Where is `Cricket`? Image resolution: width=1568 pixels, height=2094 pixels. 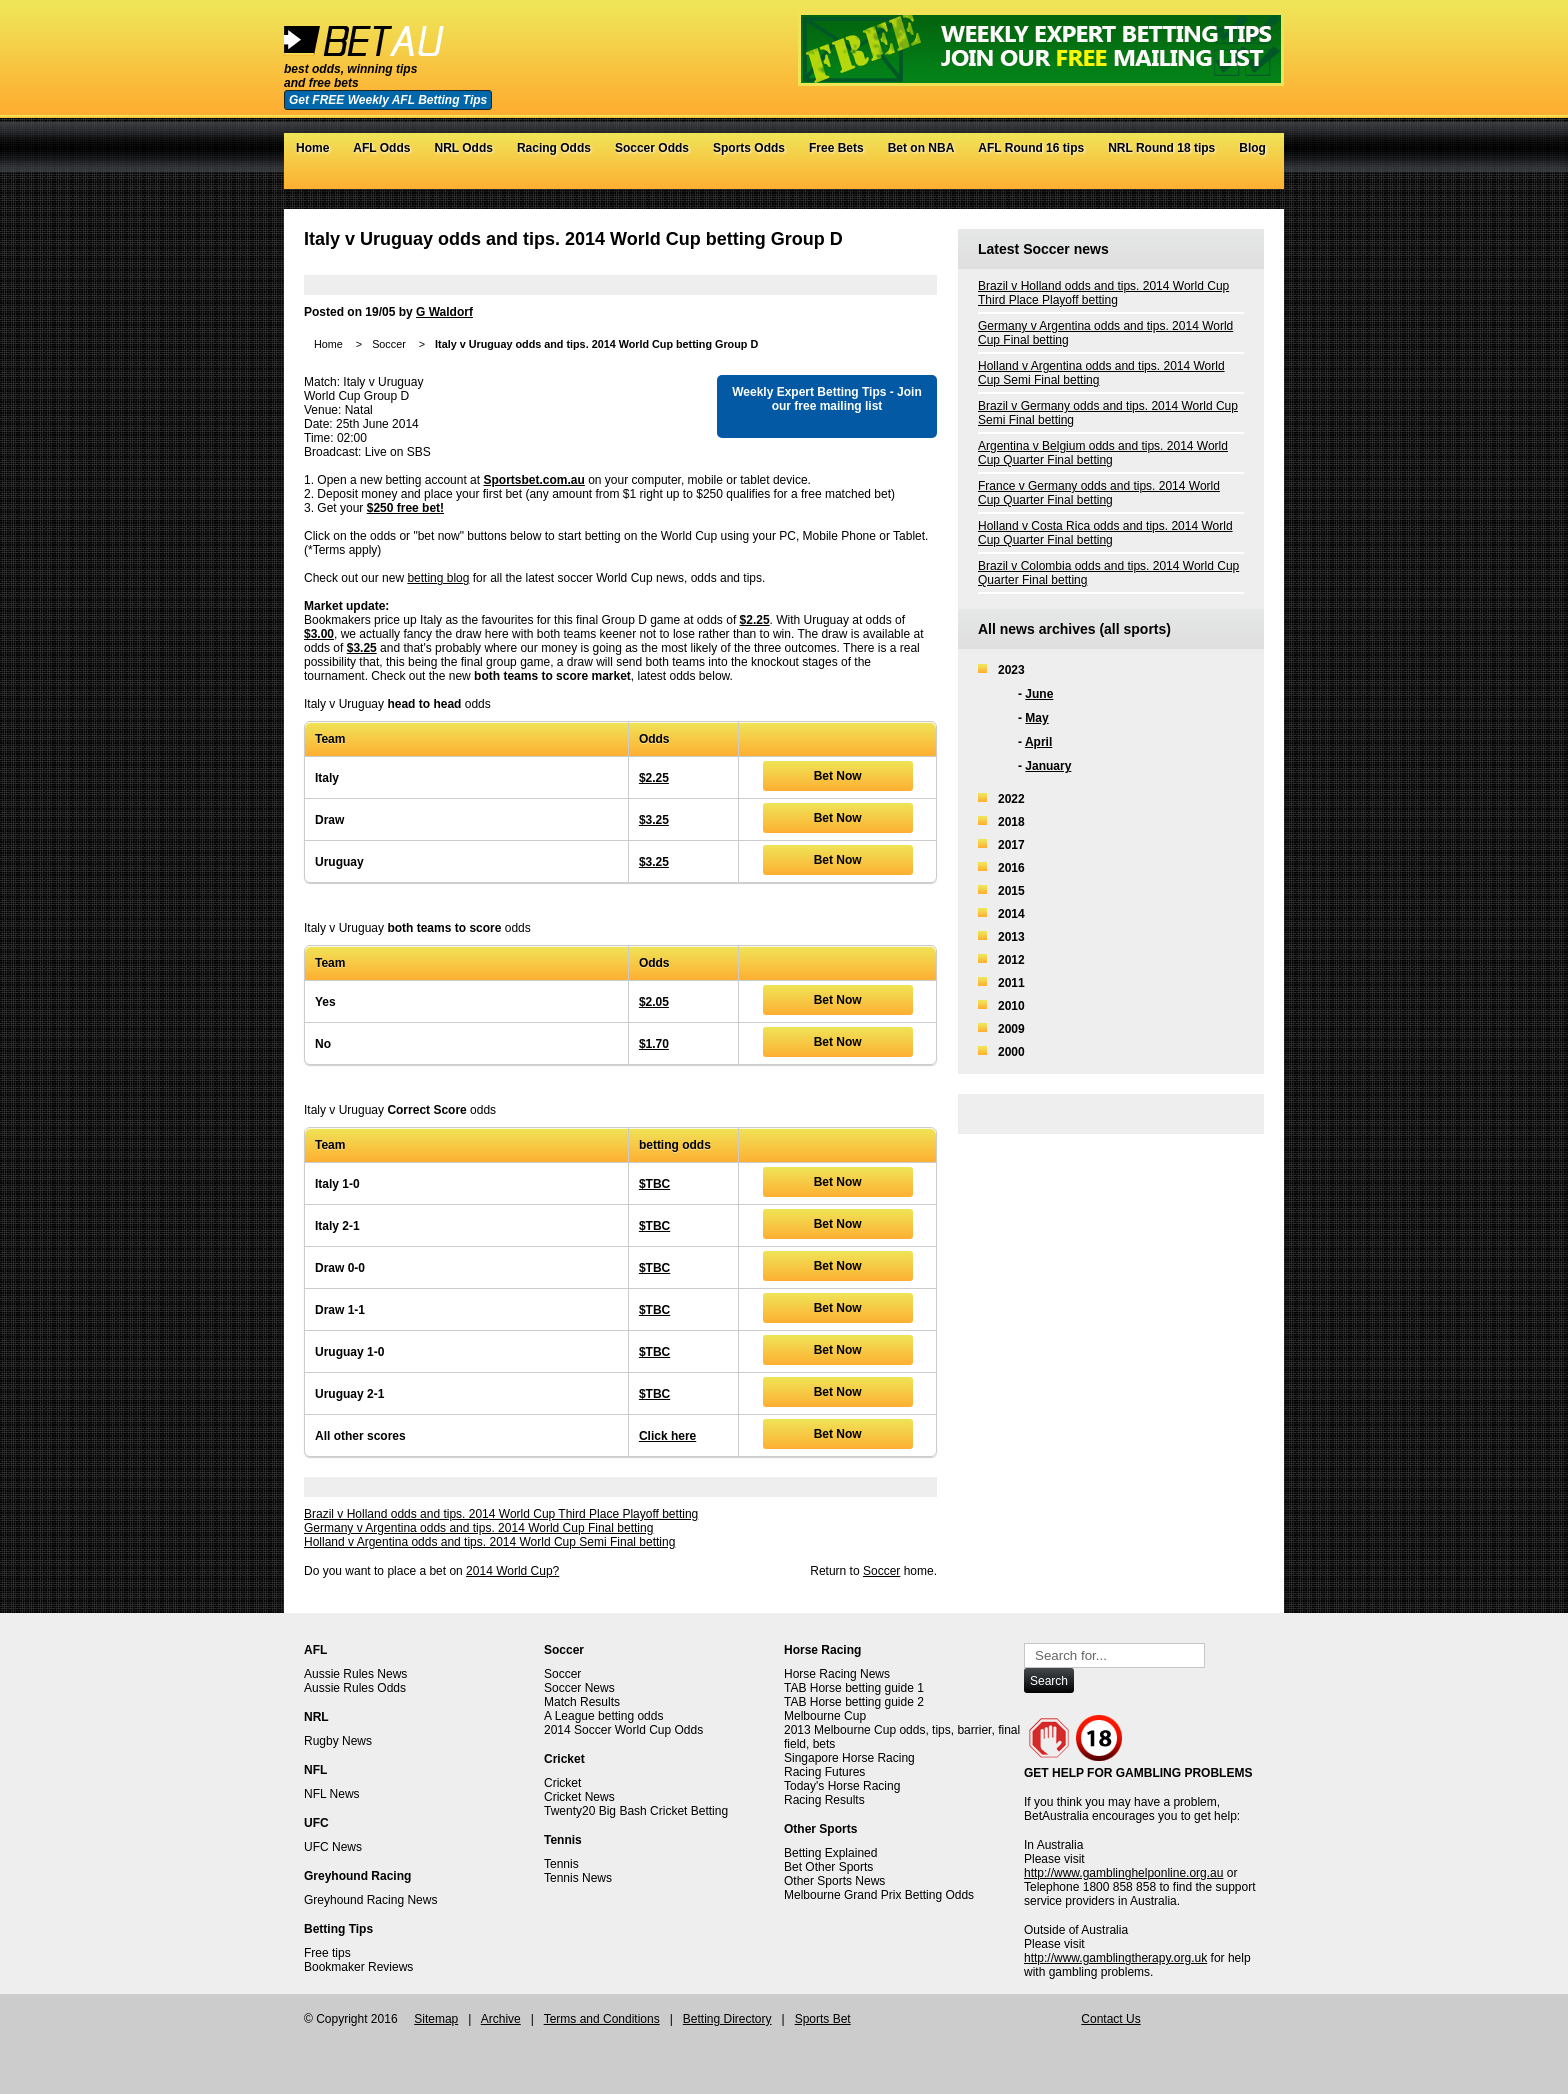
Cricket is located at coordinates (562, 1783).